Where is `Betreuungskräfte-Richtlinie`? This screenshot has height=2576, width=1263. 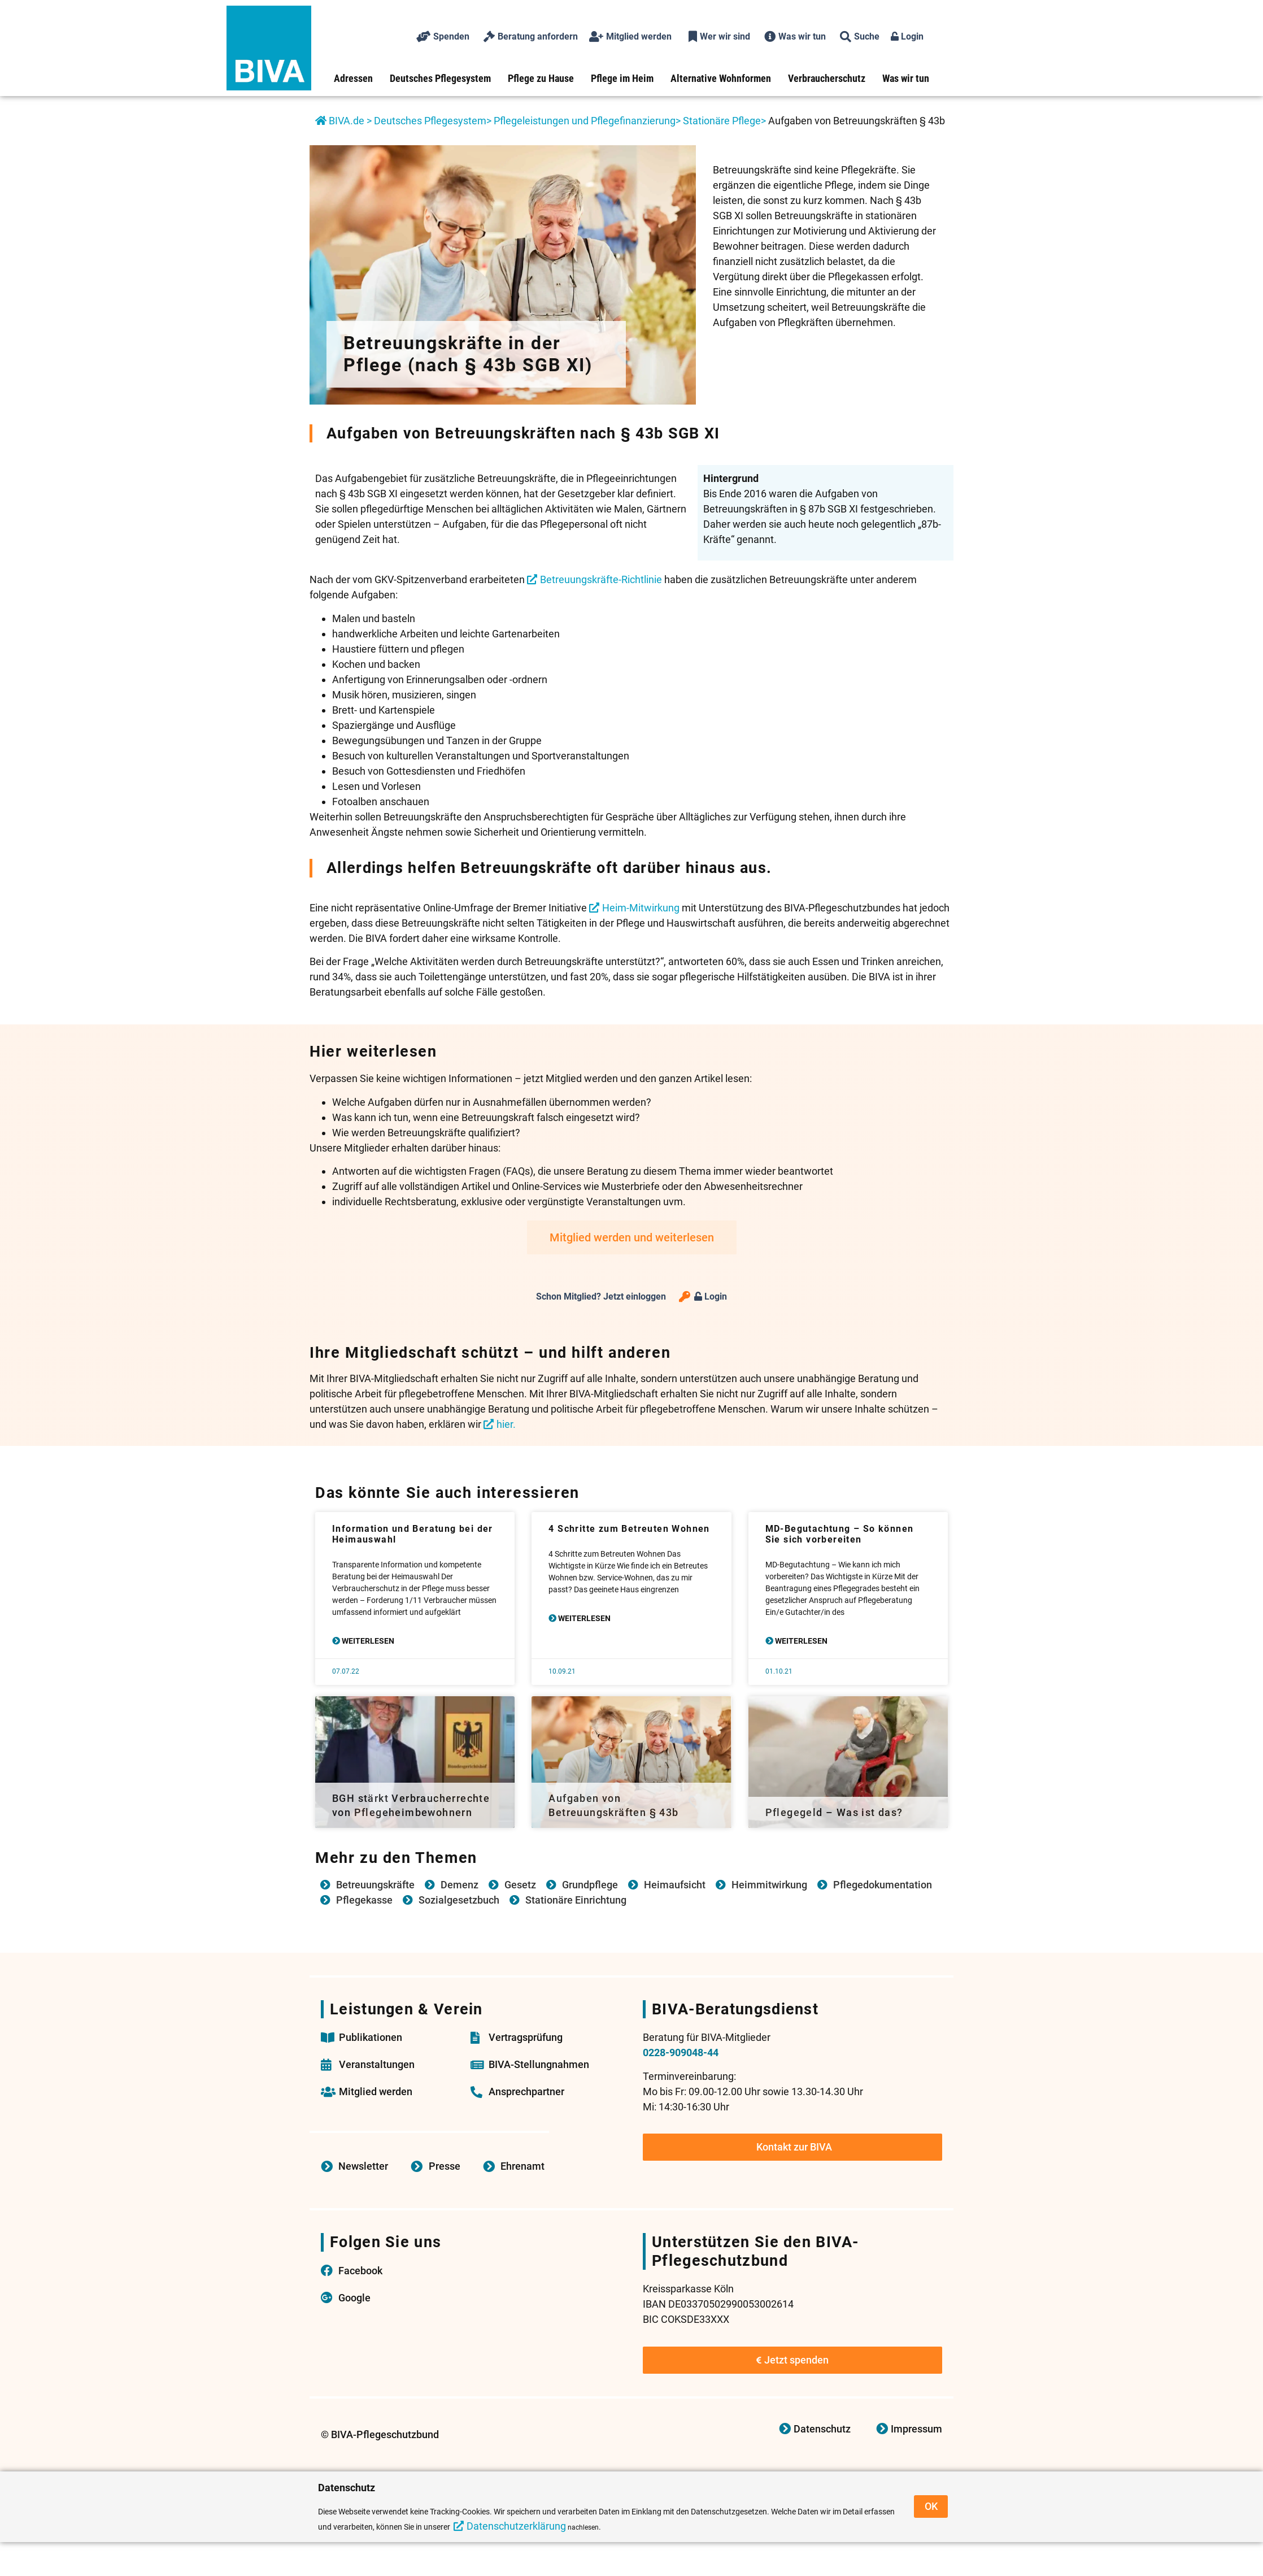
Betreuungskräfte-Richtlinie is located at coordinates (601, 579).